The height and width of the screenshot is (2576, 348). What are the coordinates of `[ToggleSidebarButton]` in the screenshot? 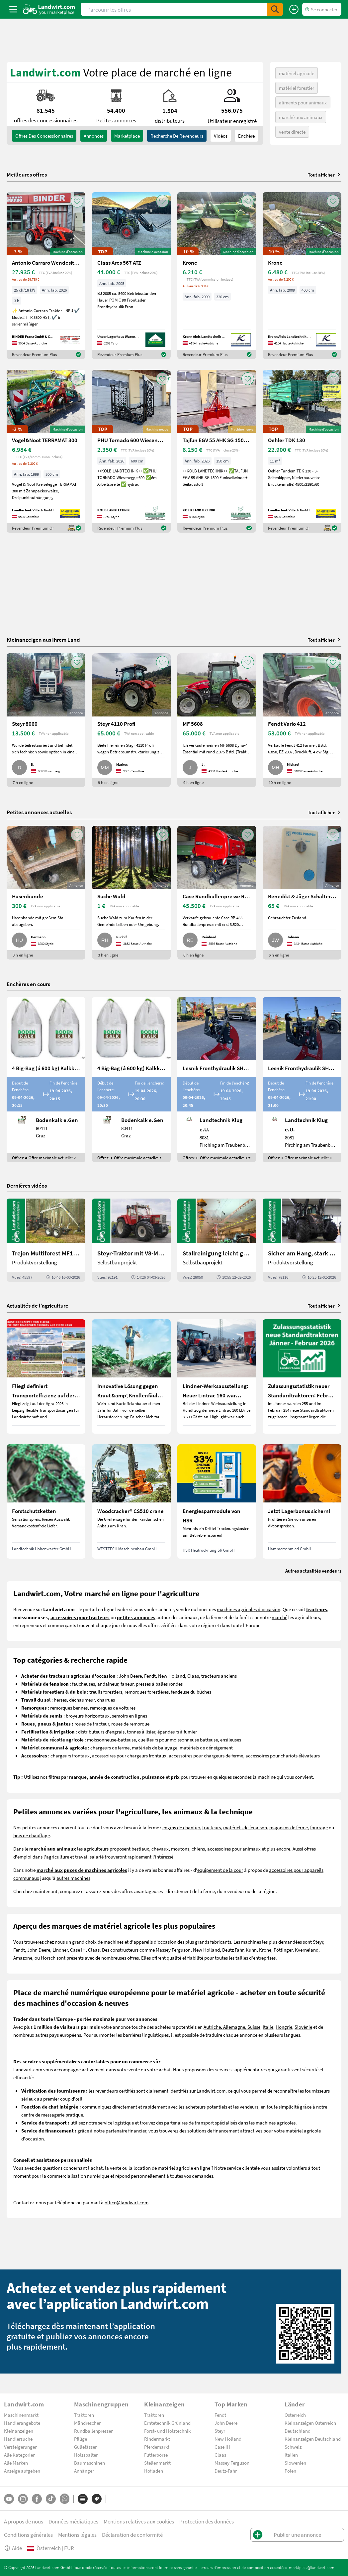 It's located at (13, 9).